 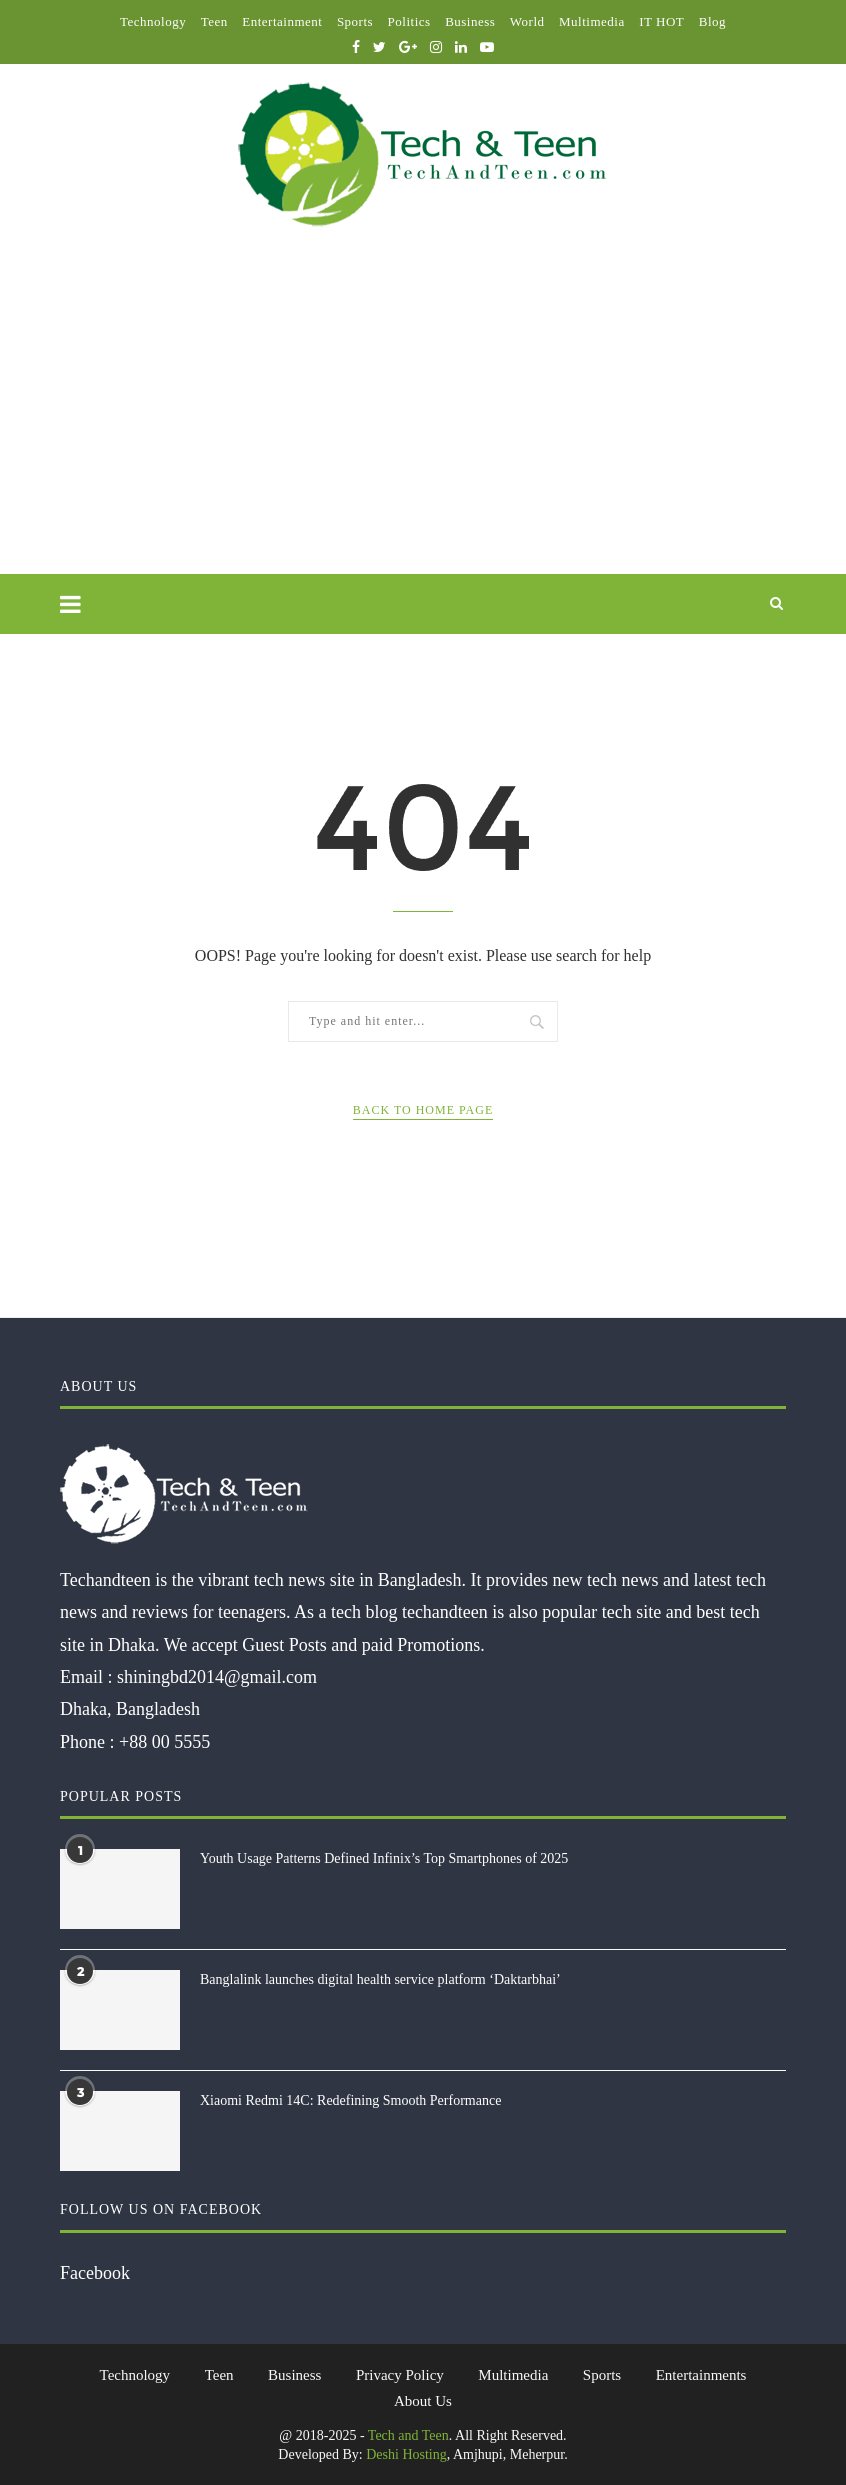 What do you see at coordinates (164, 1742) in the screenshot?
I see `+88 00 5555` at bounding box center [164, 1742].